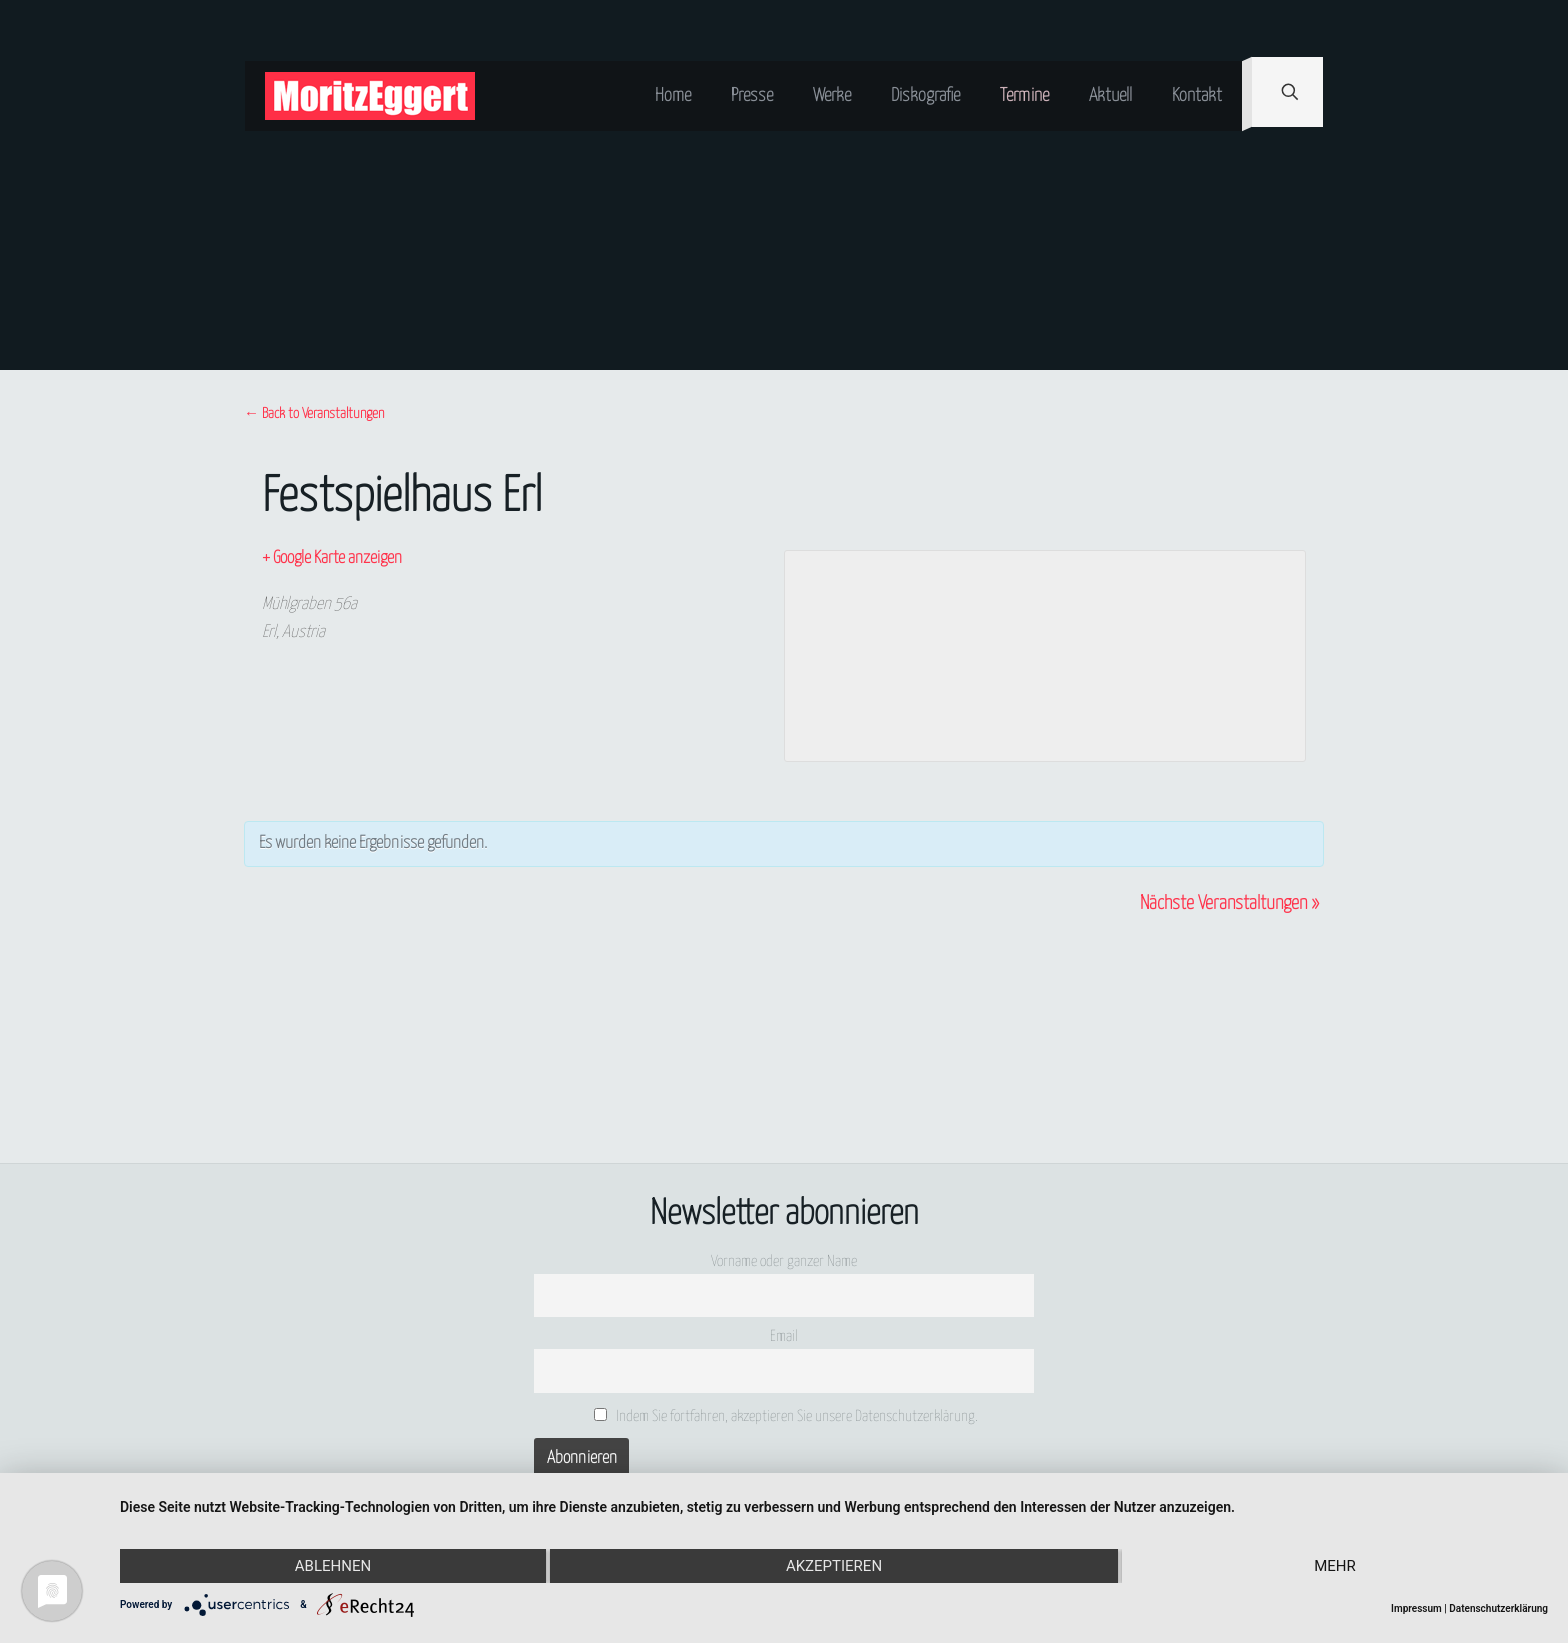 The width and height of the screenshot is (1568, 1643). What do you see at coordinates (1416, 1608) in the screenshot?
I see `Impressum` at bounding box center [1416, 1608].